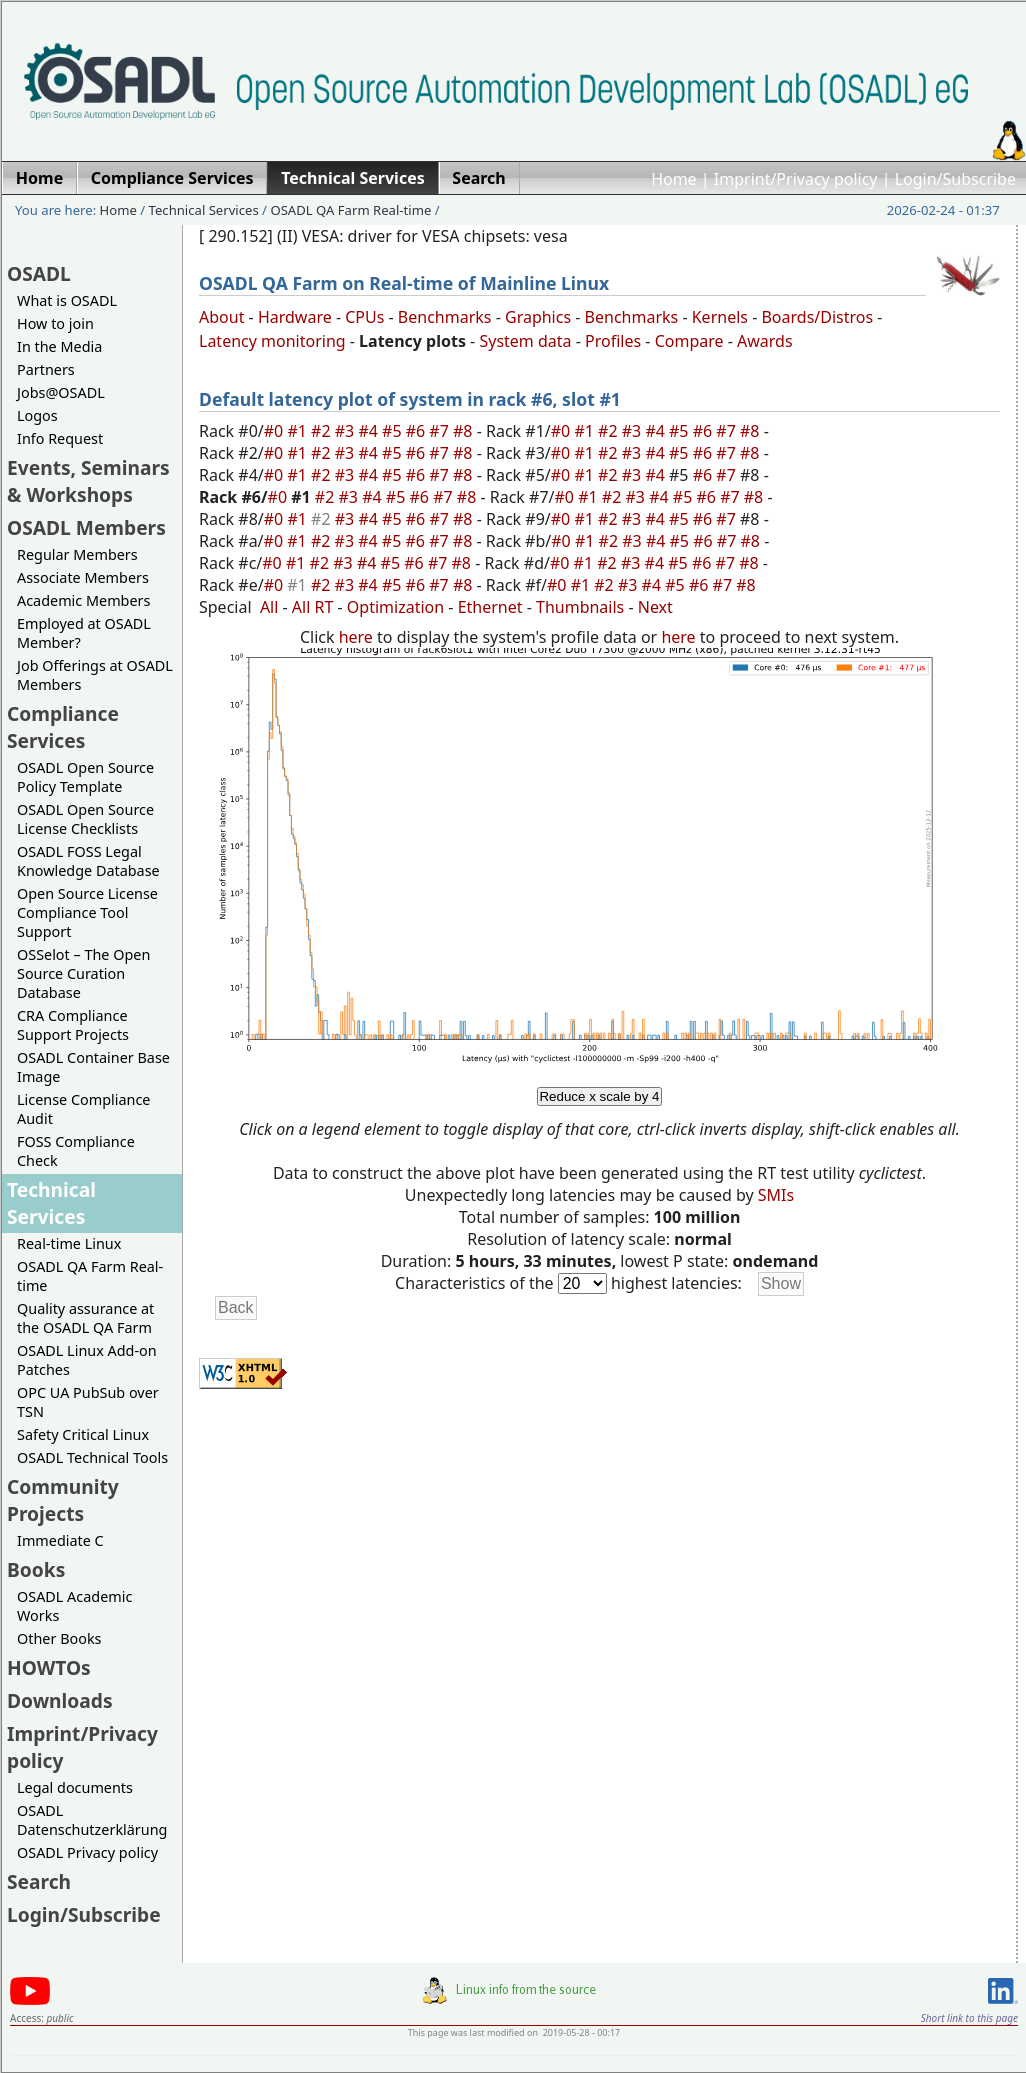 This screenshot has width=1026, height=2073. What do you see at coordinates (83, 973) in the screenshot?
I see `OSSelot – The Open Source Curation Database` at bounding box center [83, 973].